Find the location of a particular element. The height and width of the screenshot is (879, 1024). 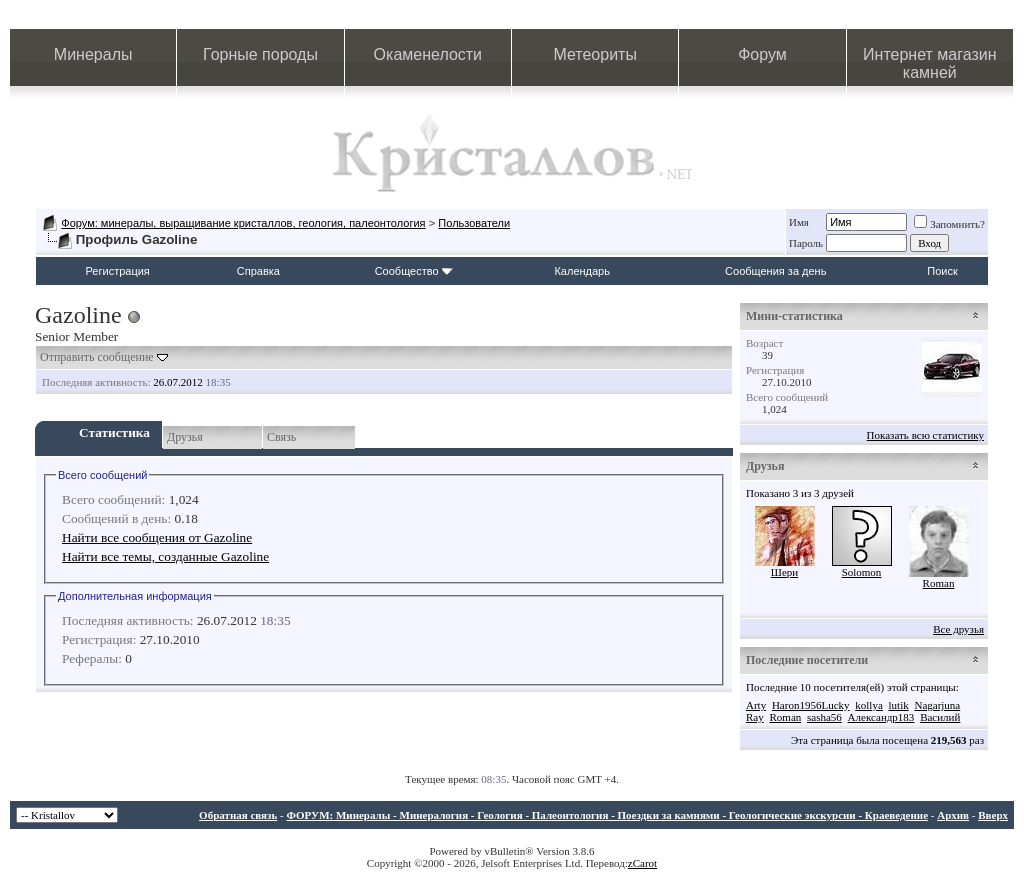

Календарь is located at coordinates (582, 271).